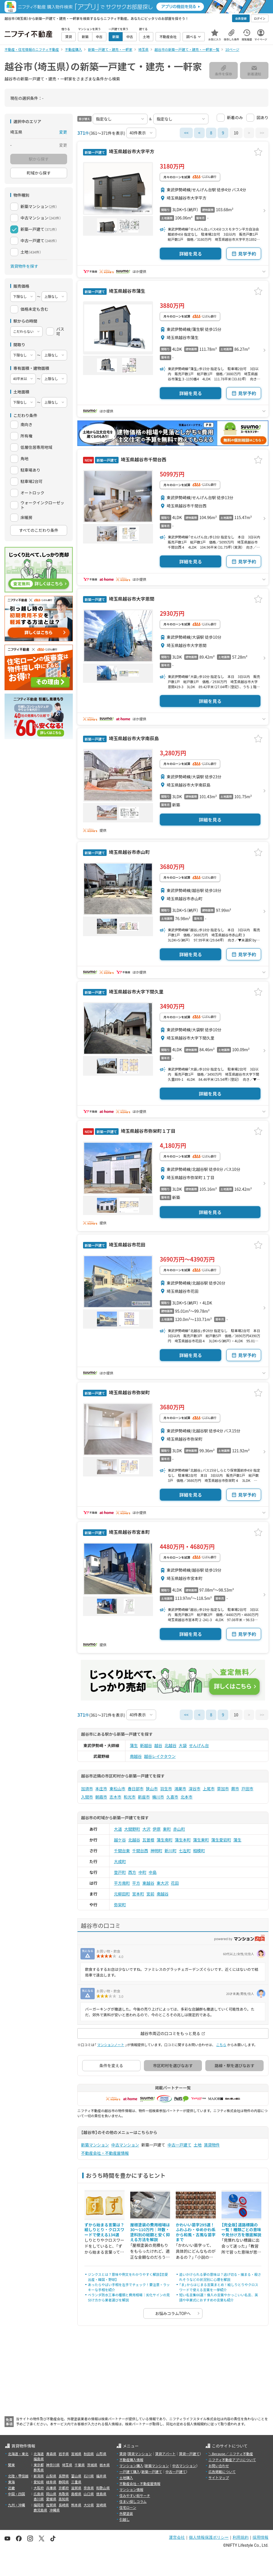 This screenshot has height=2576, width=273. What do you see at coordinates (171, 1850) in the screenshot?
I see `新川町` at bounding box center [171, 1850].